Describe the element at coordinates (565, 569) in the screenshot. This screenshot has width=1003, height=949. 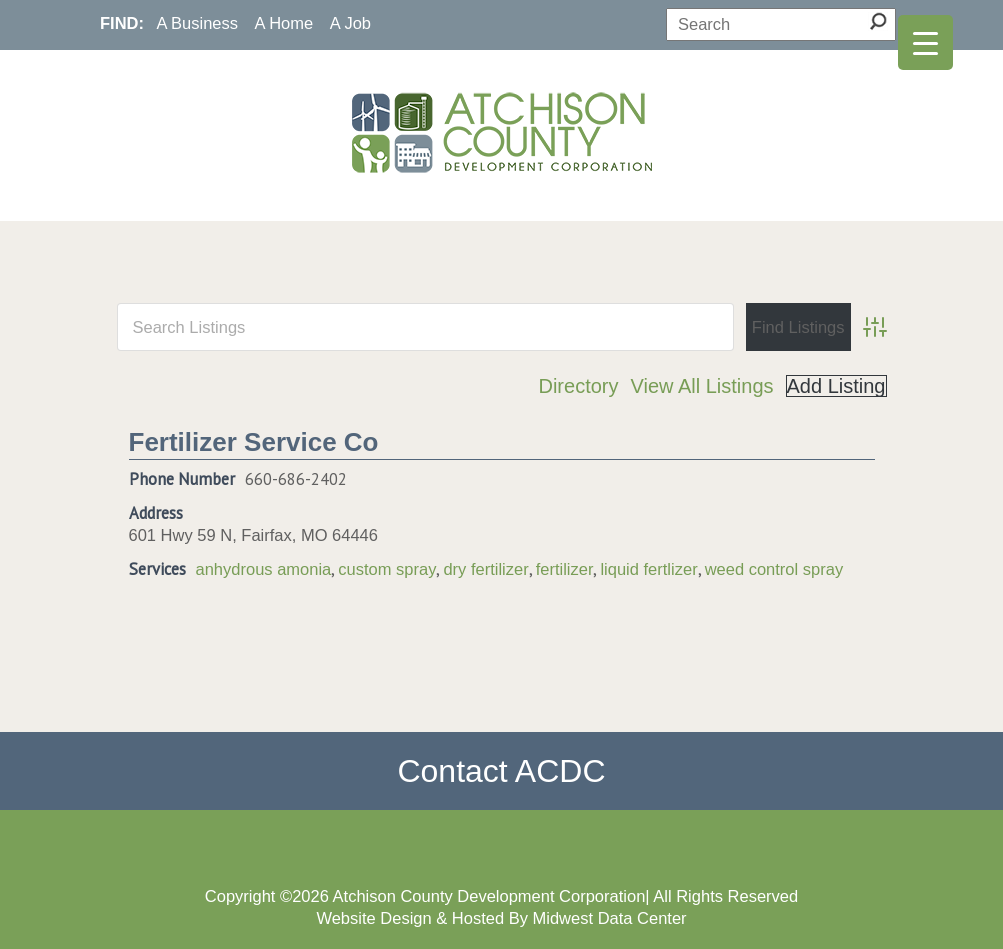
I see `fertilizer` at that location.